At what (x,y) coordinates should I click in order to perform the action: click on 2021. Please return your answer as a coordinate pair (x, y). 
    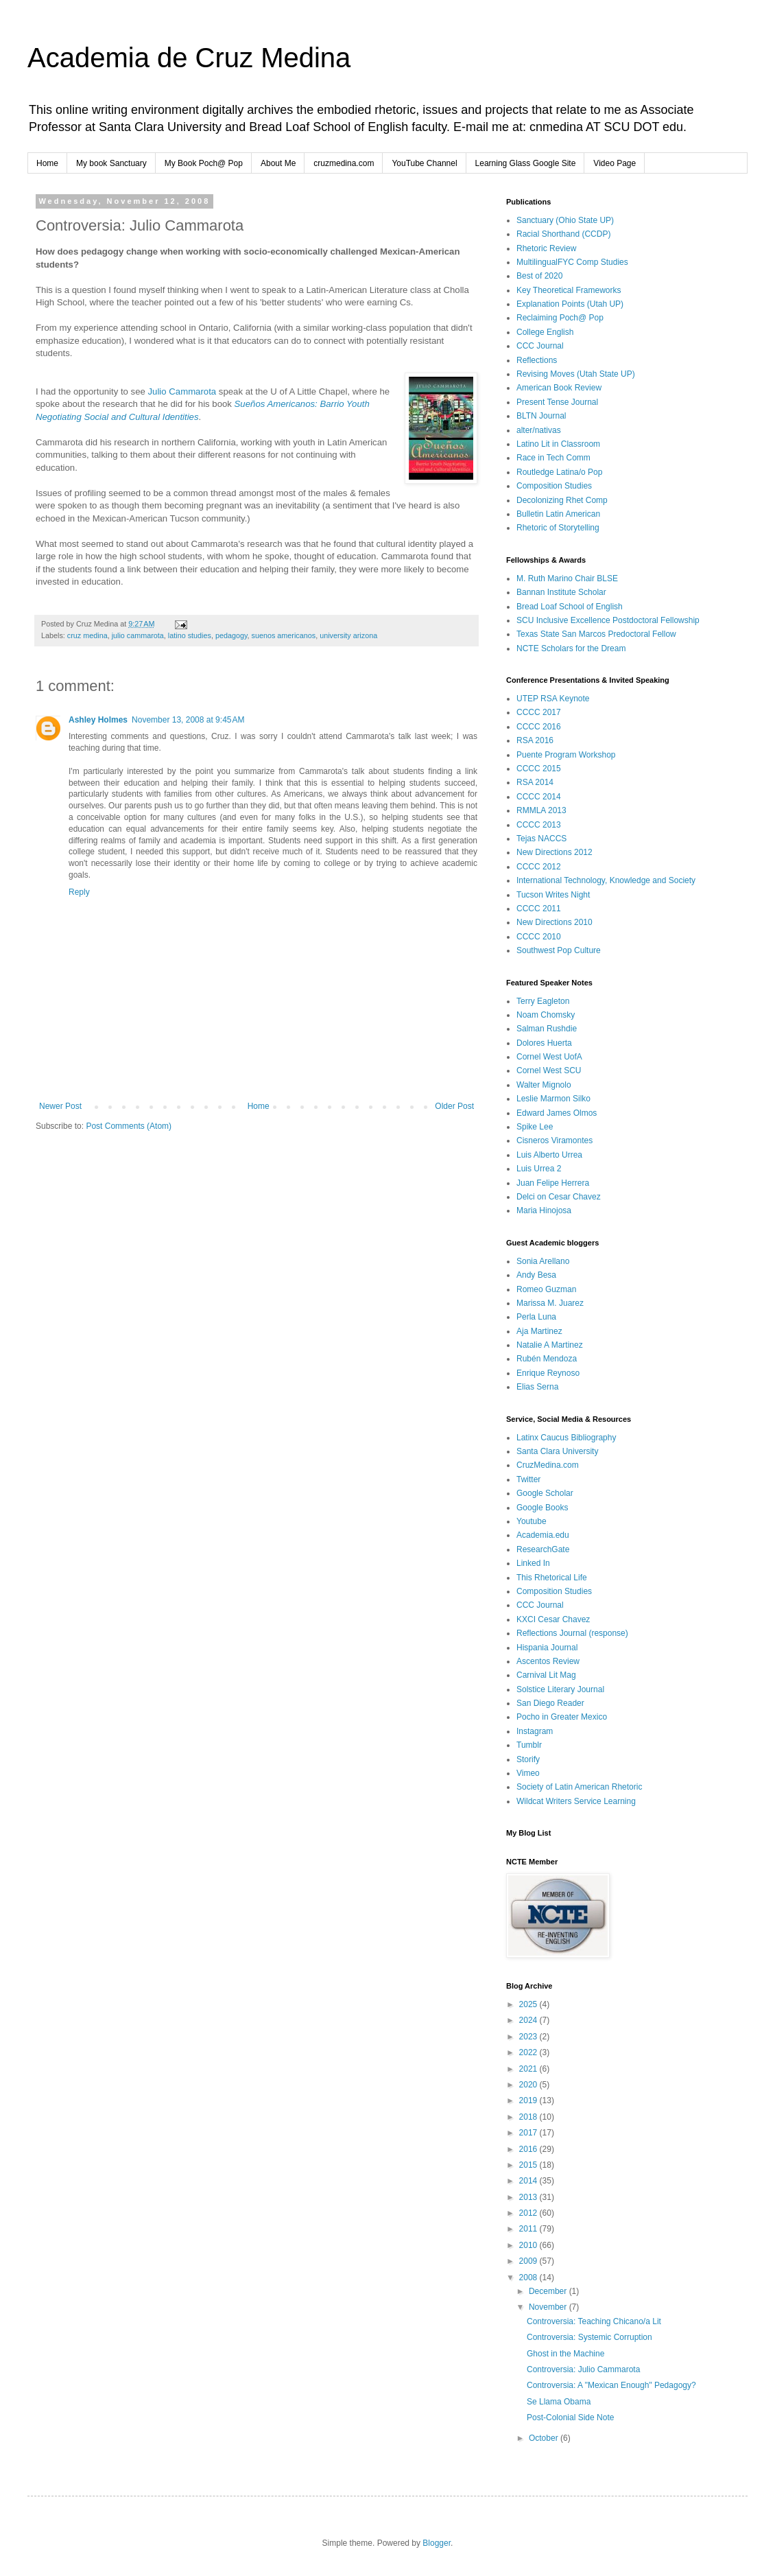
    Looking at the image, I should click on (529, 2069).